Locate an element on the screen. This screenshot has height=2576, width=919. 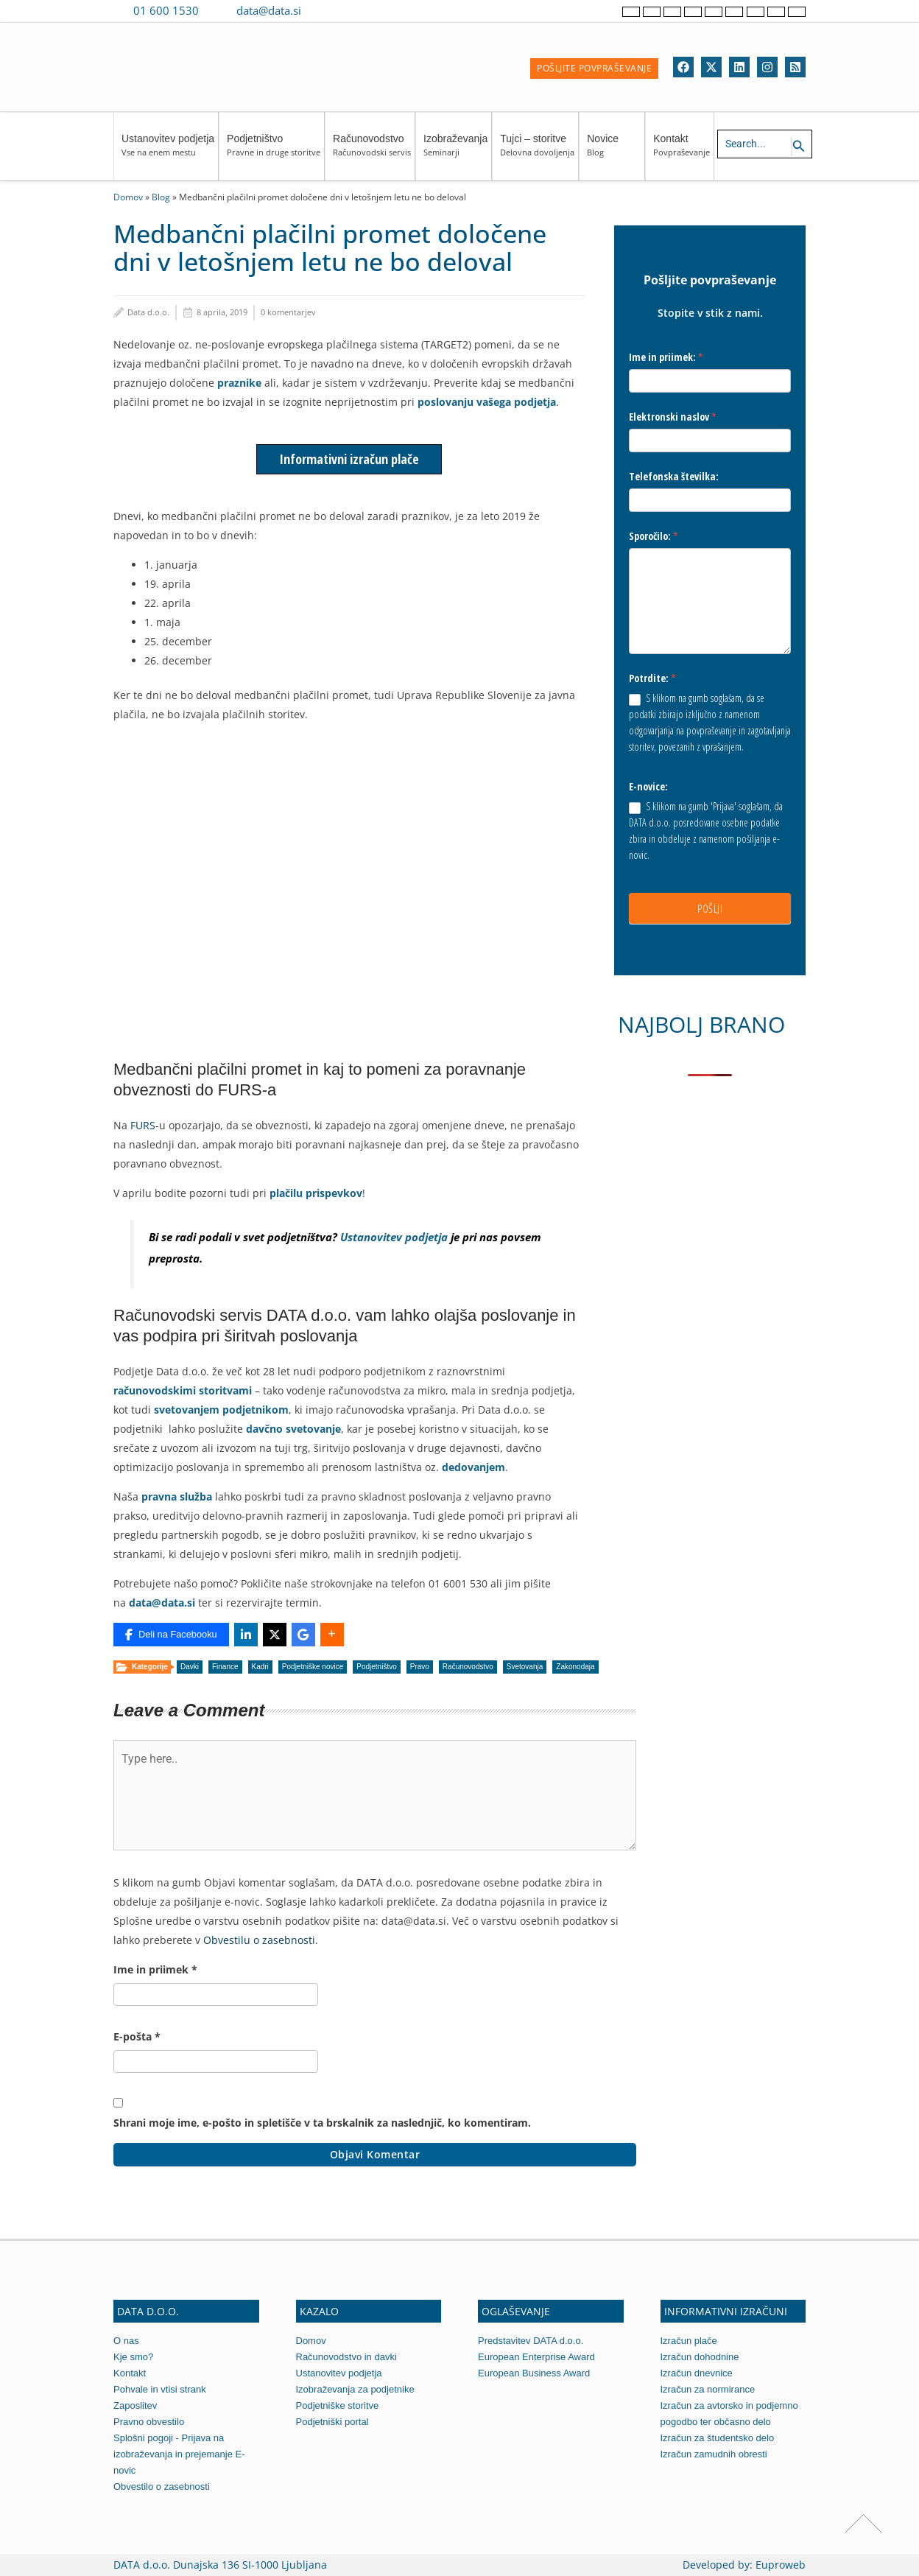
Sporočilo: is located at coordinates (653, 536).